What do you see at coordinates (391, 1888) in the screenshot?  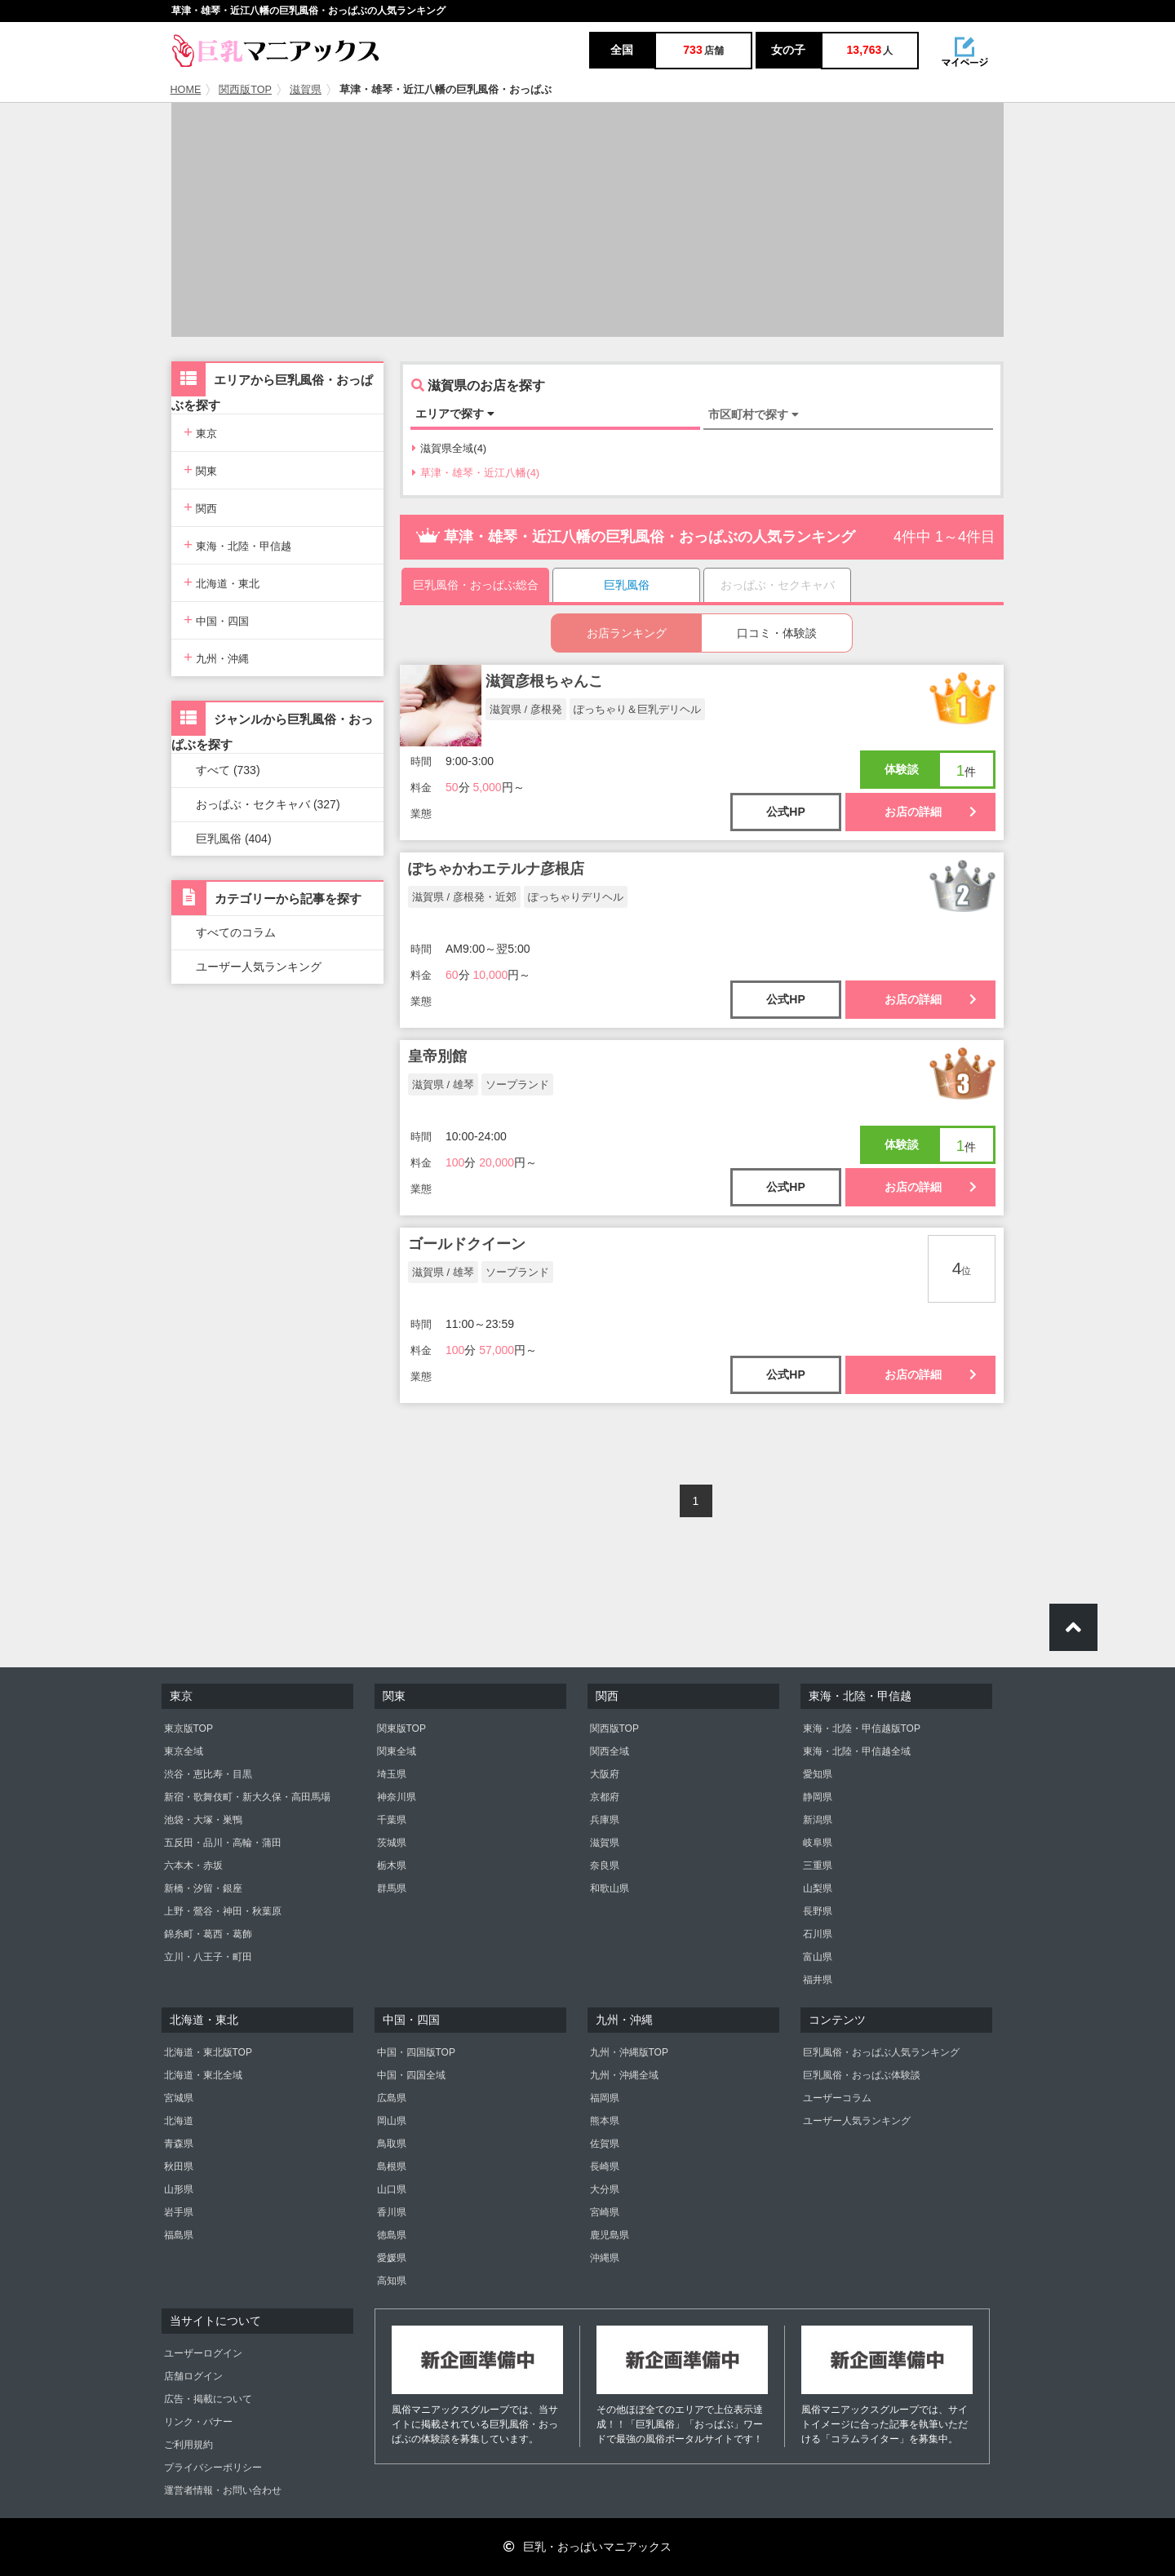 I see `群馬県` at bounding box center [391, 1888].